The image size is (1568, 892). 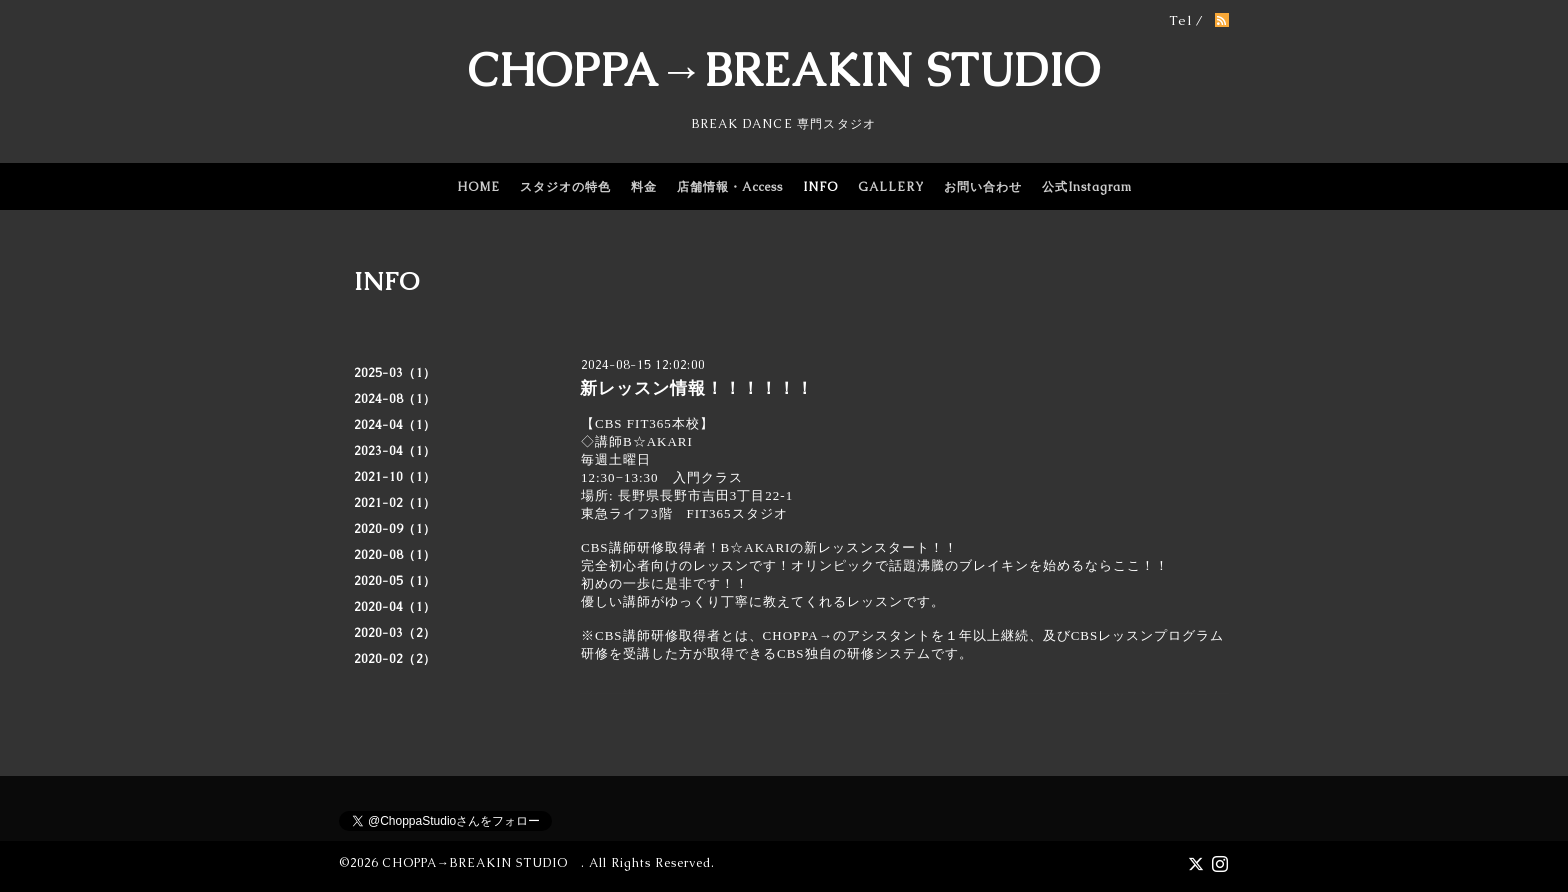 What do you see at coordinates (395, 555) in the screenshot?
I see `2020-08（1）` at bounding box center [395, 555].